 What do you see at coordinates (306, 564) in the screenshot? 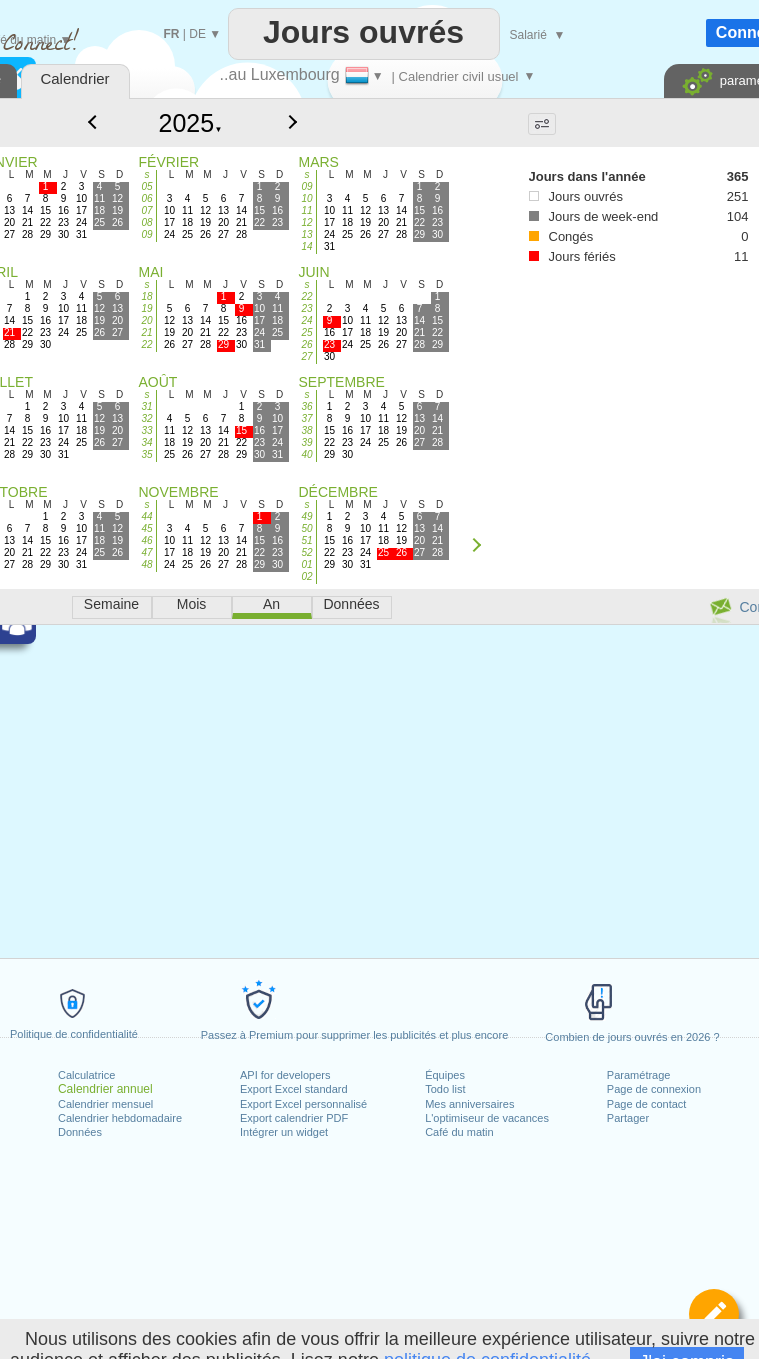
I see `01` at bounding box center [306, 564].